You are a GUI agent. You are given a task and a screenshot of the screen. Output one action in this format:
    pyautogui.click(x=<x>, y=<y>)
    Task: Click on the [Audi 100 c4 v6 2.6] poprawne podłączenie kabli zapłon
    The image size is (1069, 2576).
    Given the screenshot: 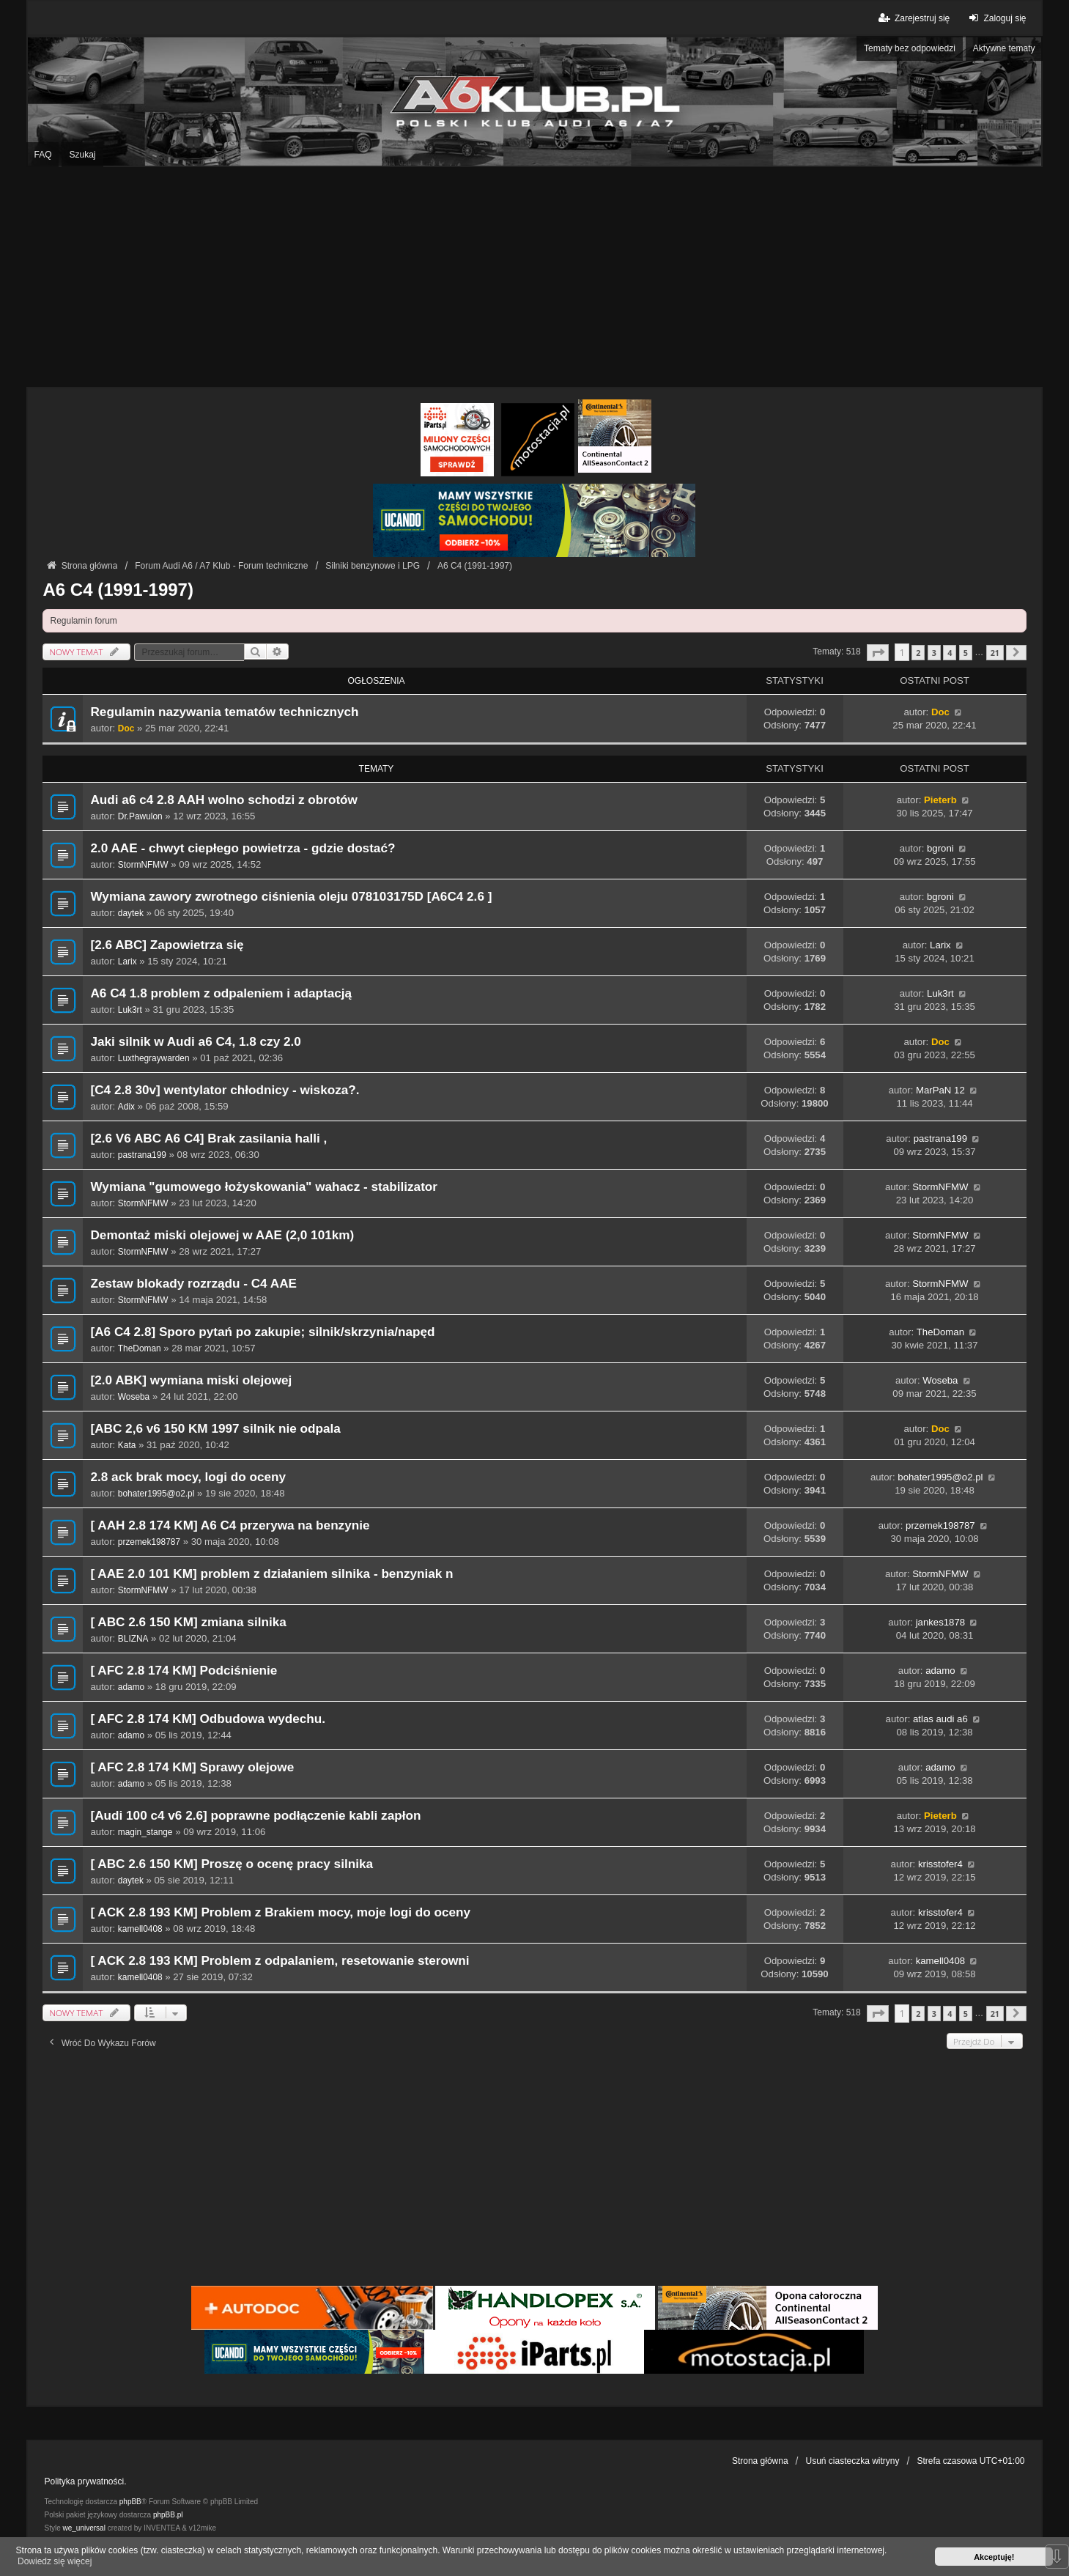 What is the action you would take?
    pyautogui.click(x=255, y=1816)
    